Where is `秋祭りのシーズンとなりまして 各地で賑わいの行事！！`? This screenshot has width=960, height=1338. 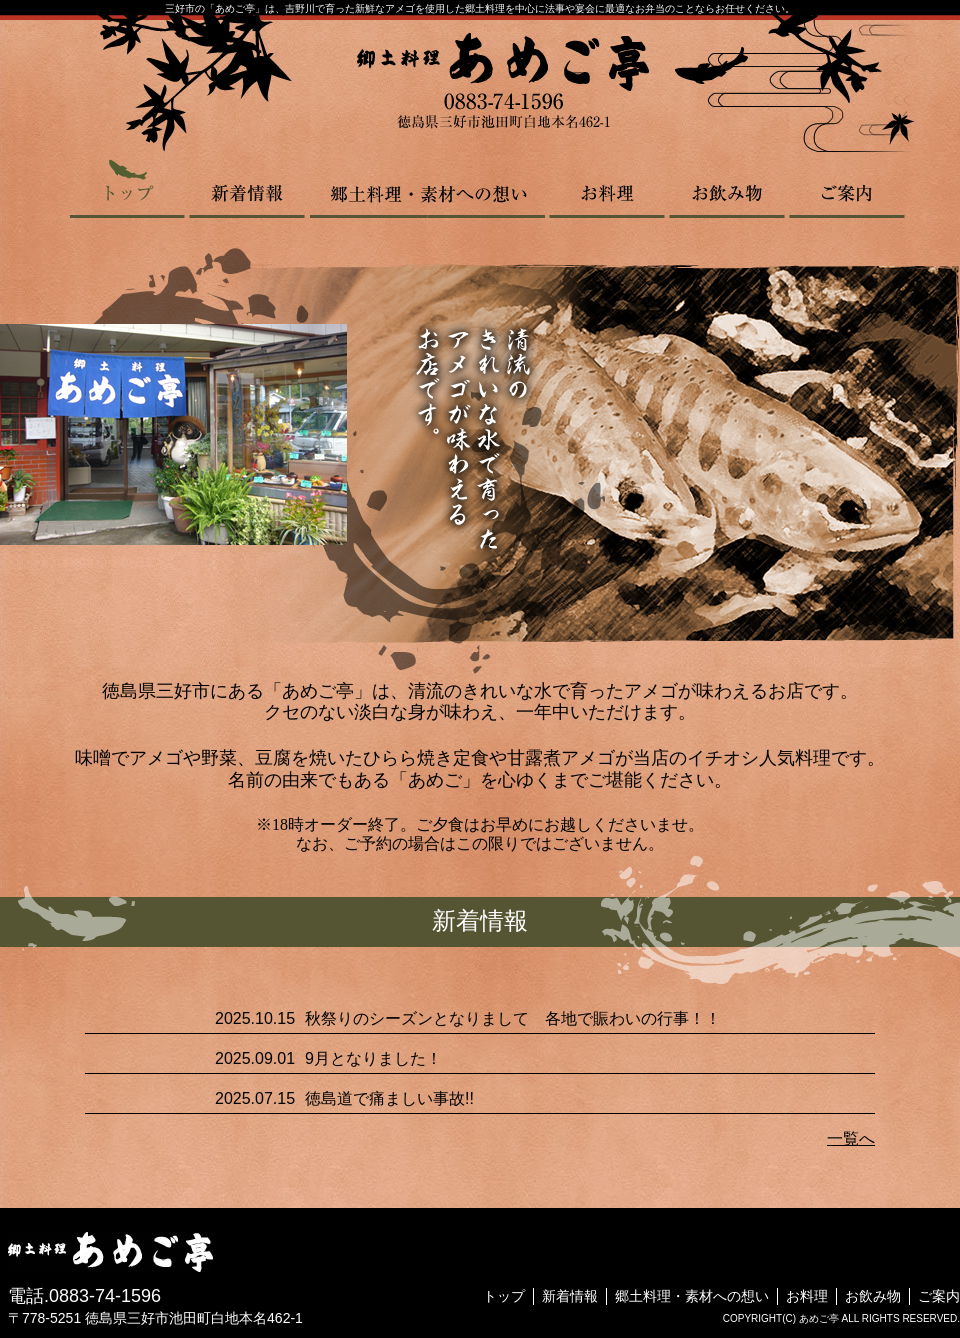
秋祭りのシーズンとなりまして 各地で賑わいの行事！！ is located at coordinates (513, 1018).